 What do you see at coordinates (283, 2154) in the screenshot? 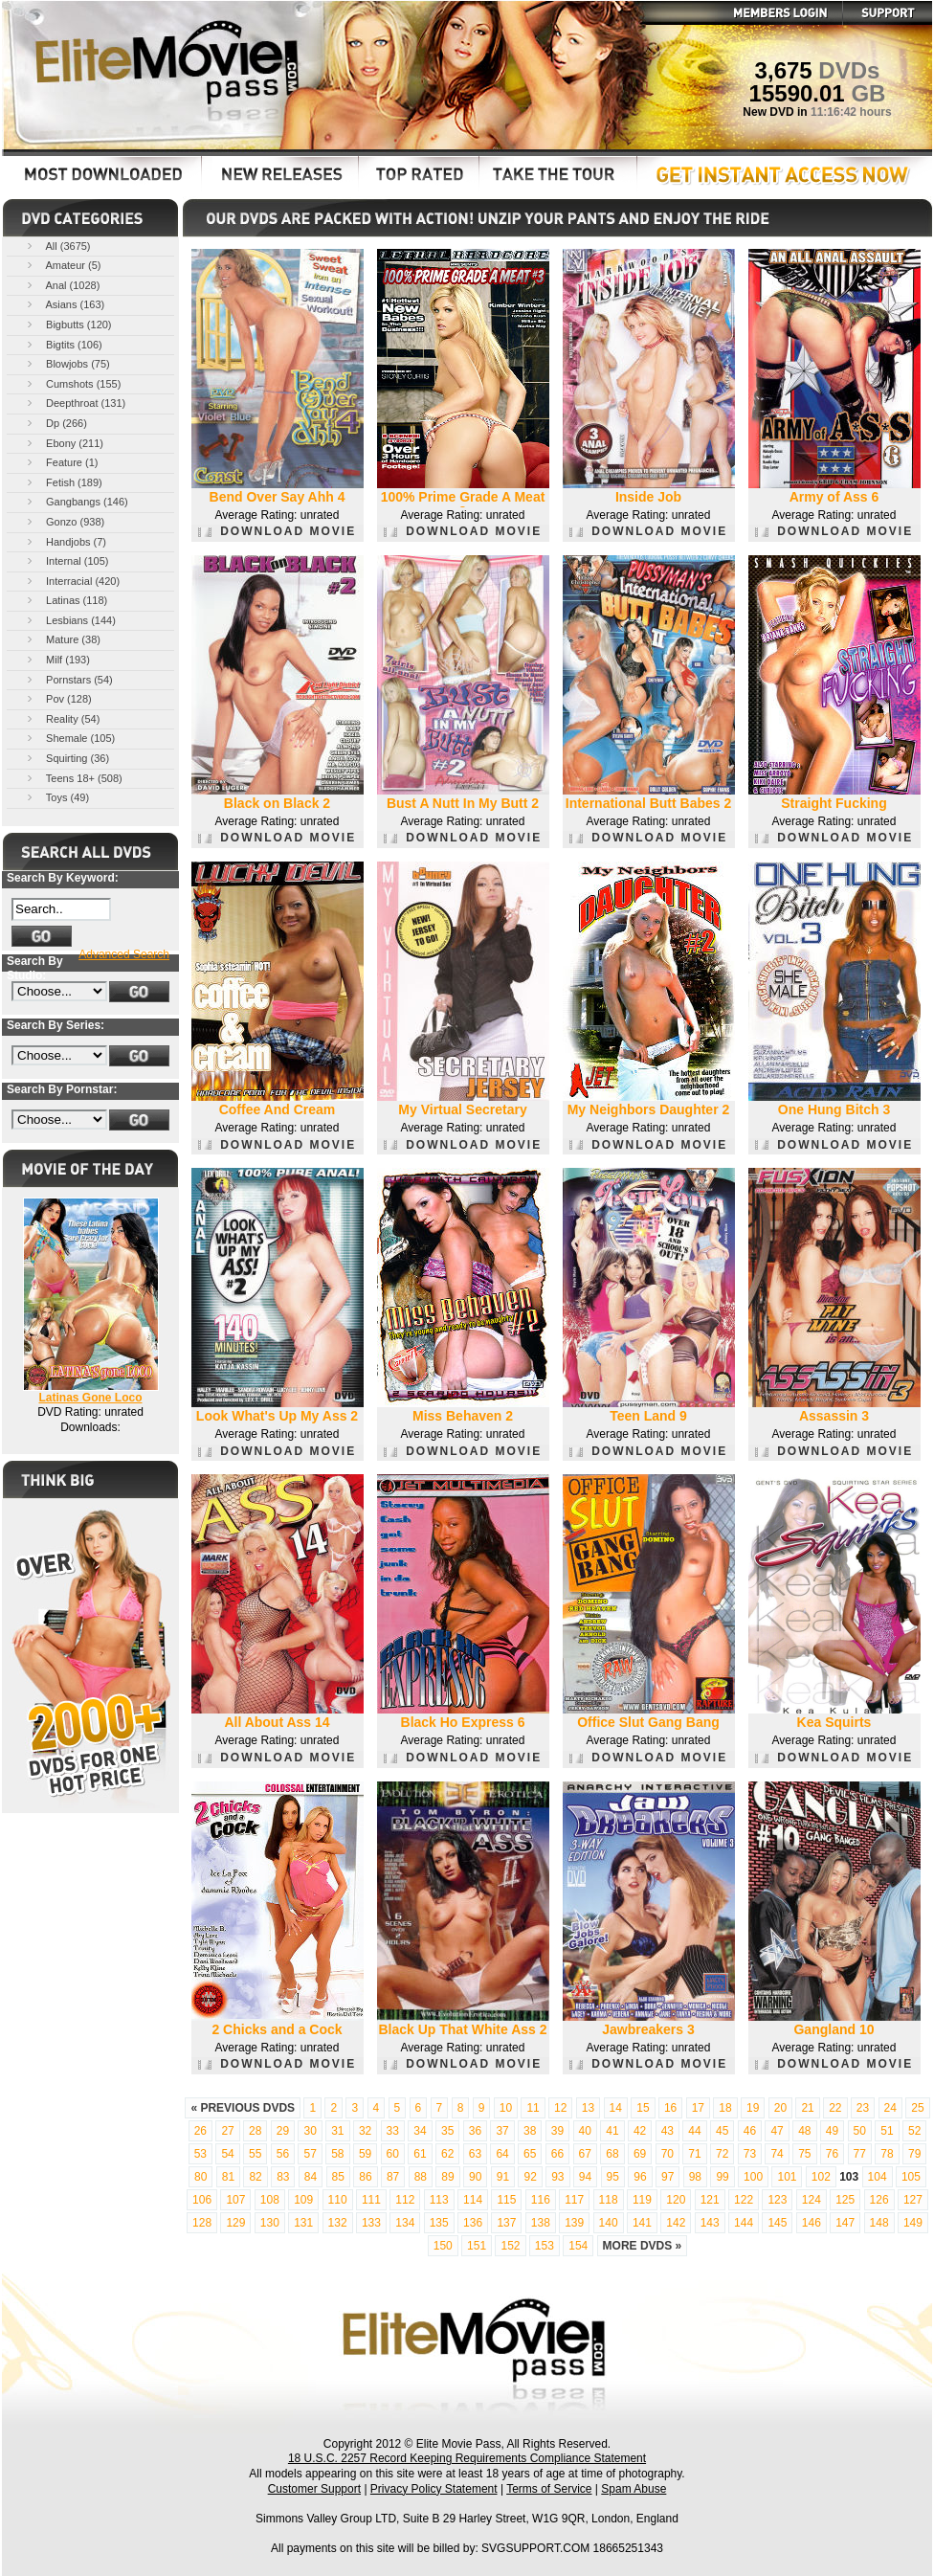
I see `56` at bounding box center [283, 2154].